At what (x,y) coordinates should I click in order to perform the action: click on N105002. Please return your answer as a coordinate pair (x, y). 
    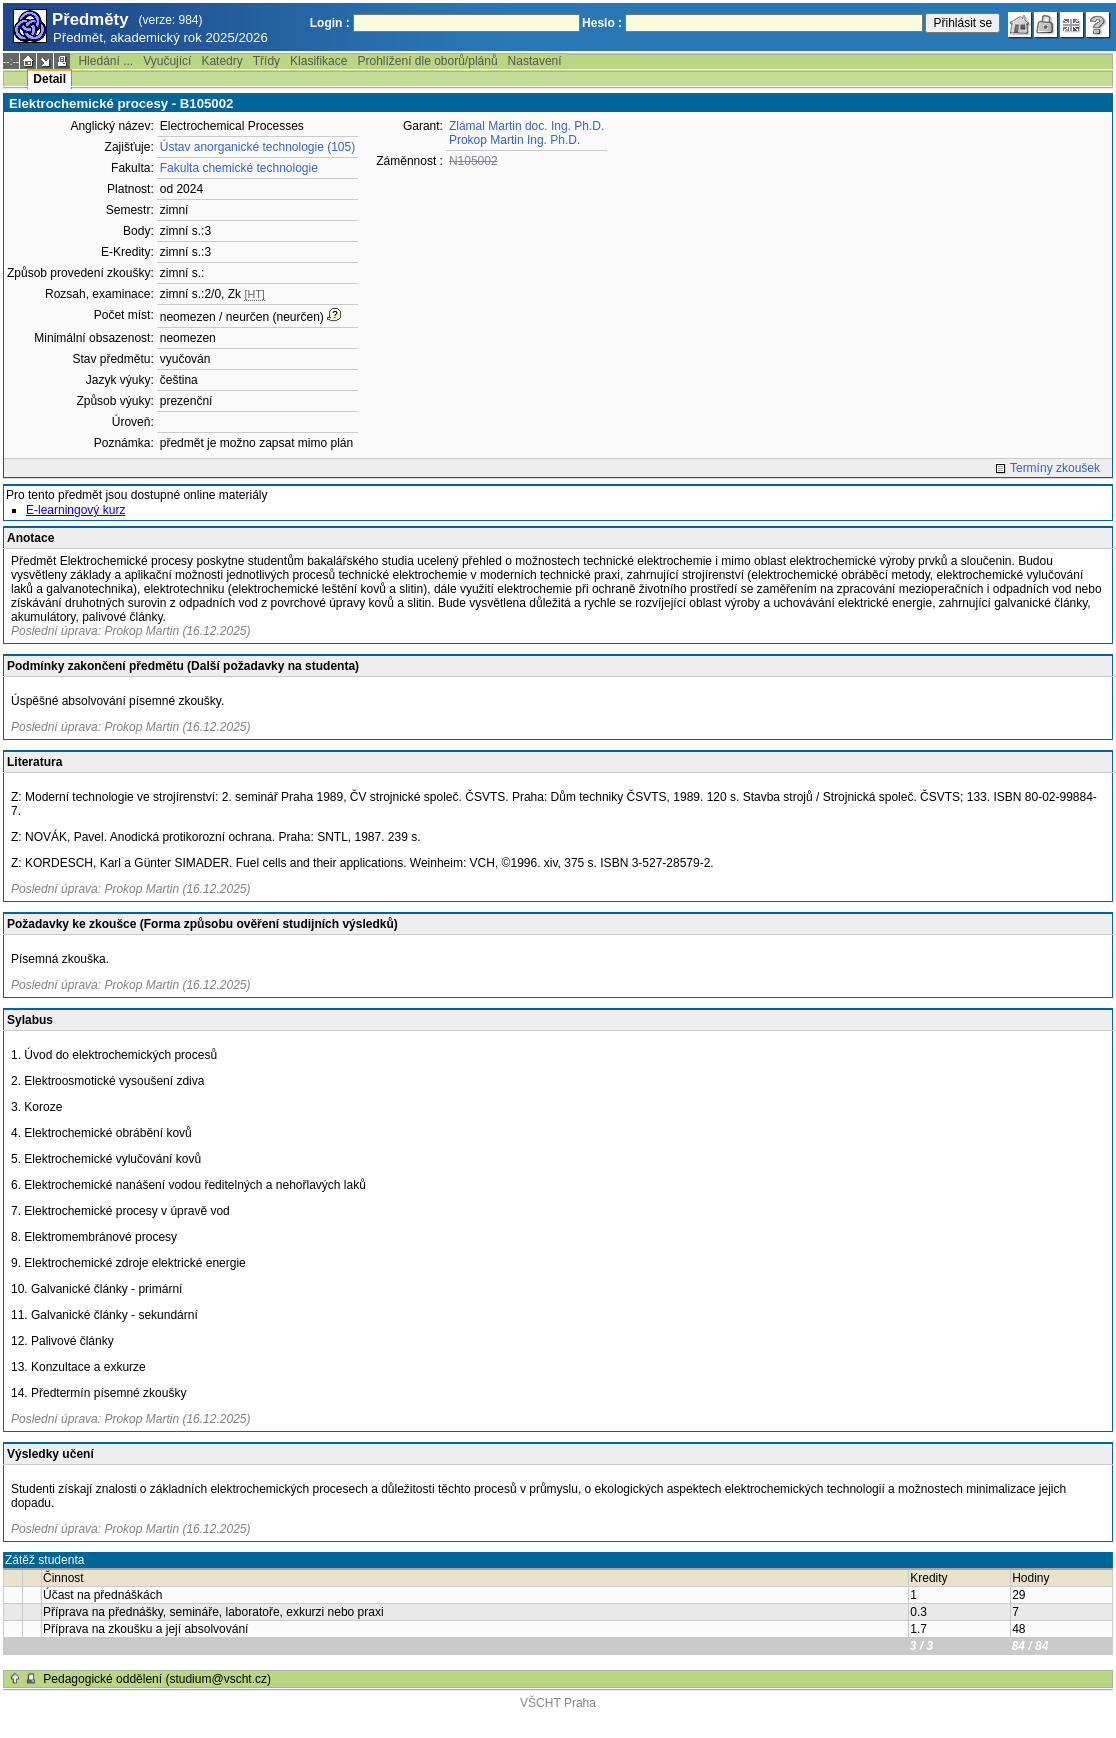
    Looking at the image, I should click on (473, 161).